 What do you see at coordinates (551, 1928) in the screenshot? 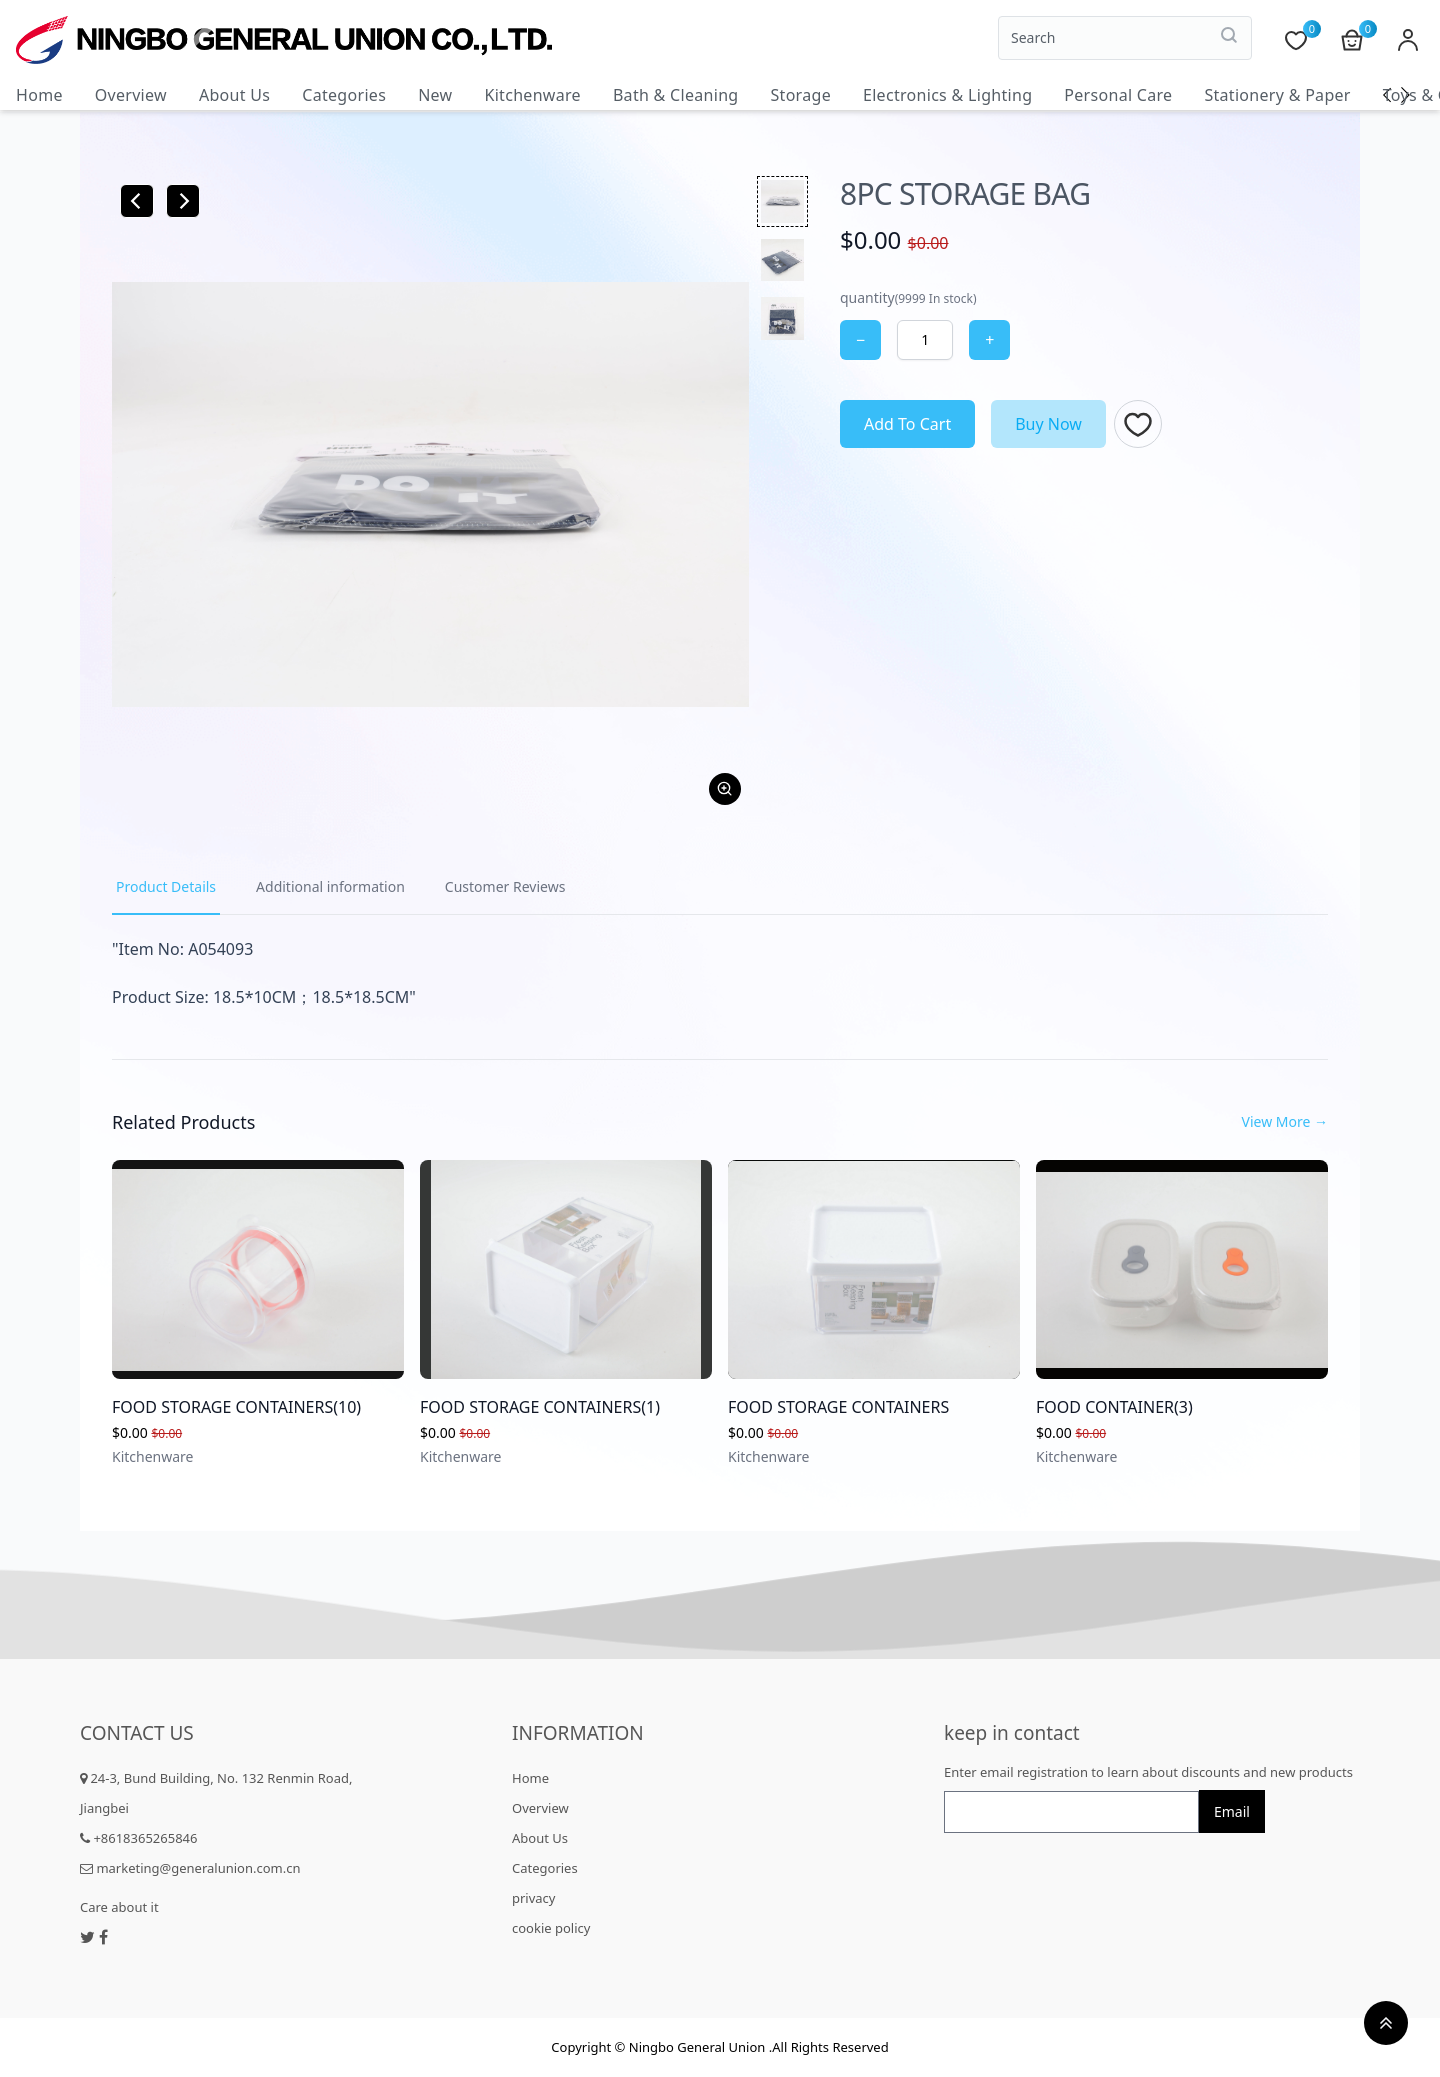
I see `cookie policy` at bounding box center [551, 1928].